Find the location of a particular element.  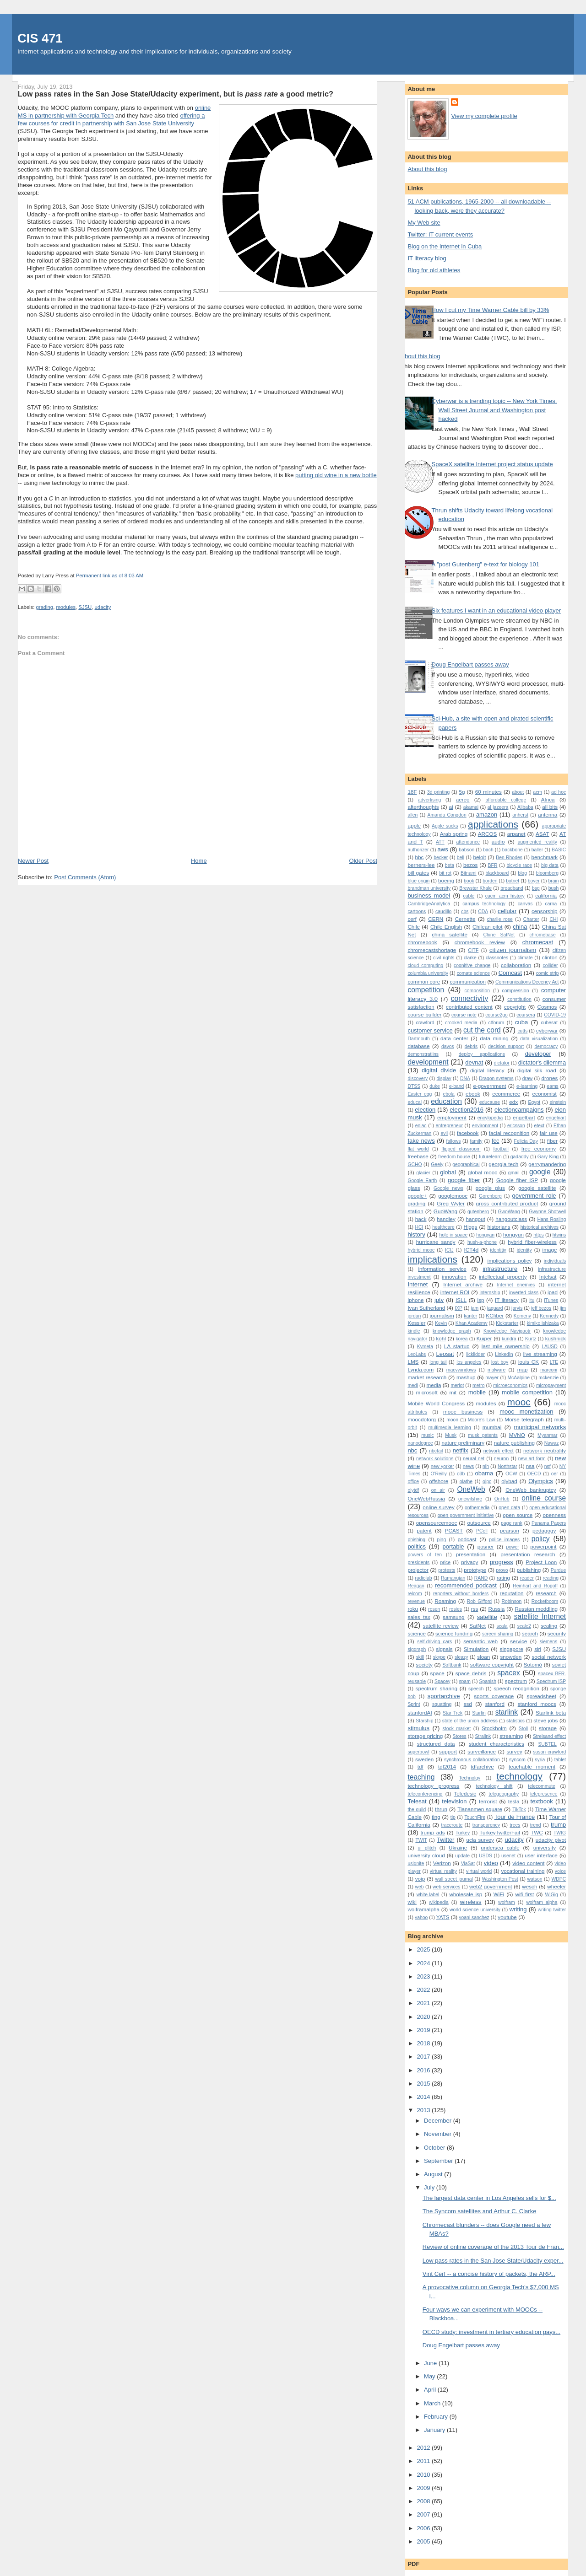

stock market is located at coordinates (457, 1728).